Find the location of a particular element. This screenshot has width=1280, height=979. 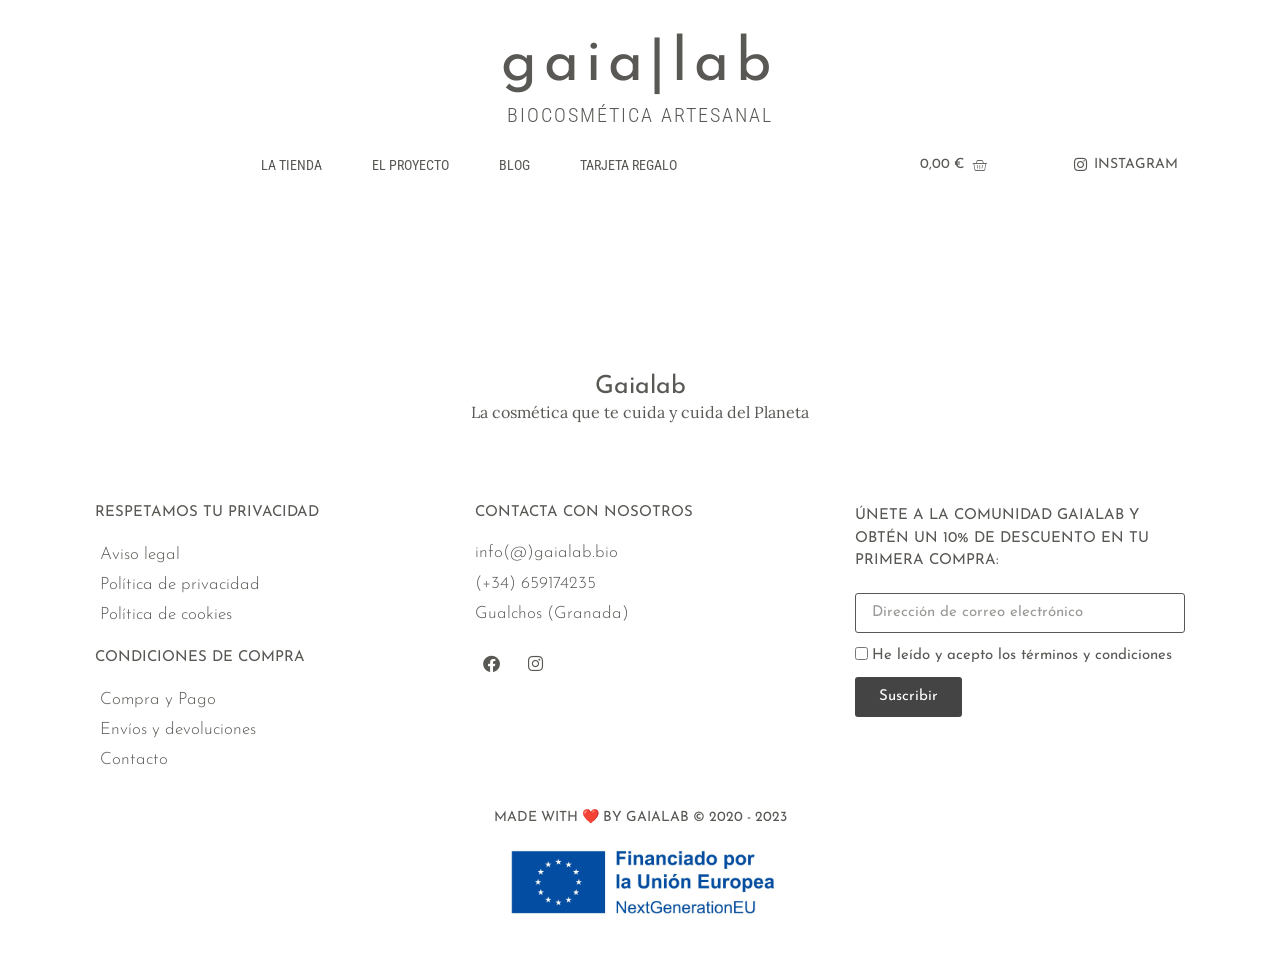

He leído y acepto los términos y condiciones is located at coordinates (1022, 655).